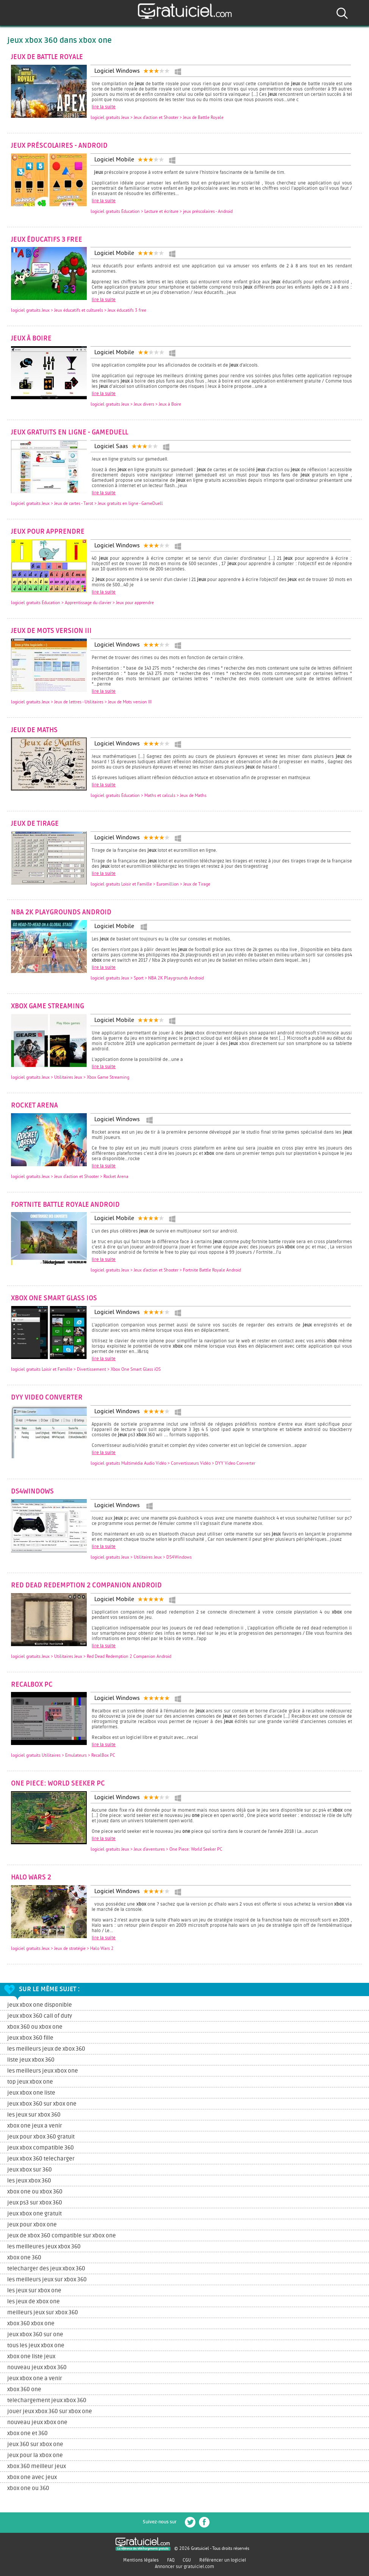 The height and width of the screenshot is (2576, 369). I want to click on nouveau jeux xbox one, so click(37, 2422).